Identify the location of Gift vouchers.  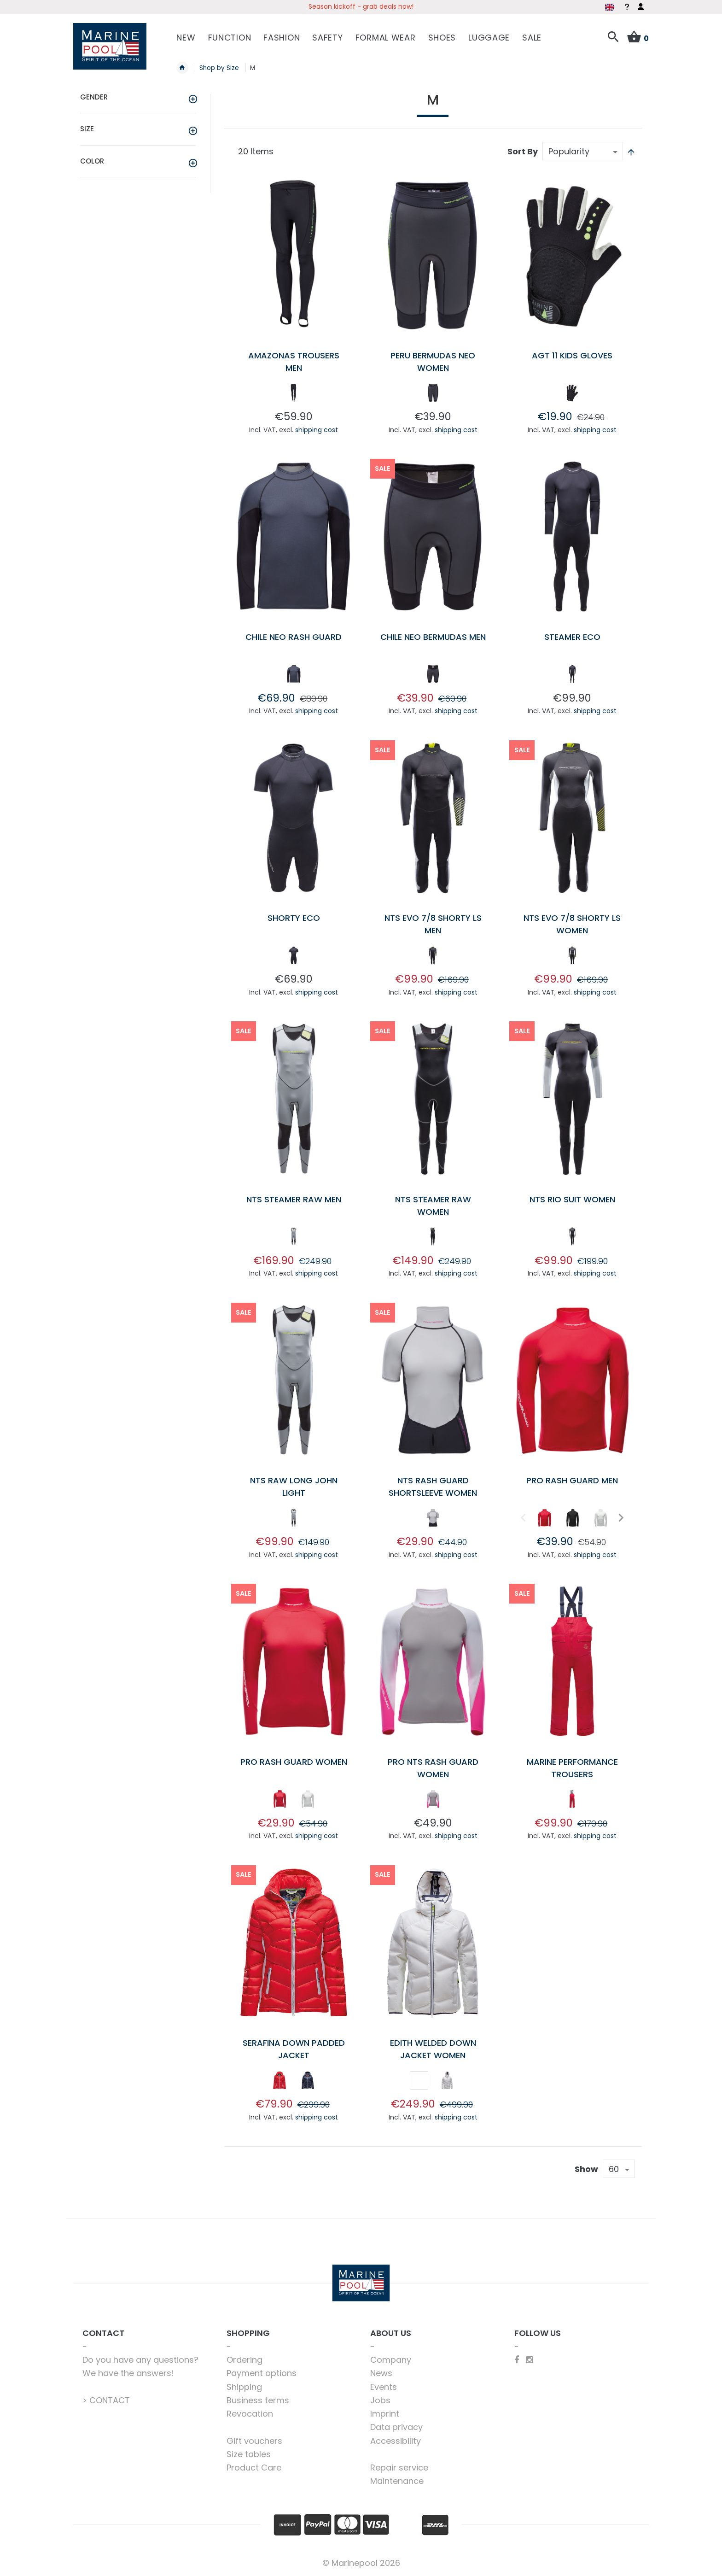
(254, 2441).